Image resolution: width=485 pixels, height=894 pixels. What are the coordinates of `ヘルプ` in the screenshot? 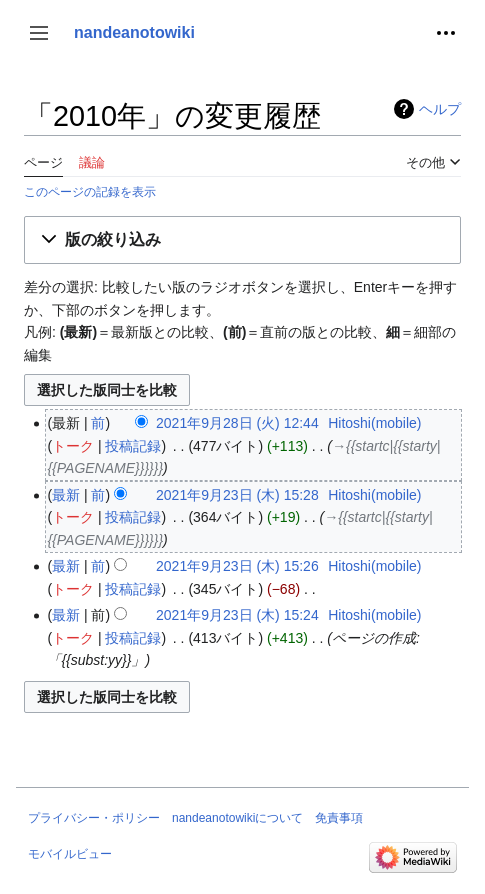 It's located at (440, 109).